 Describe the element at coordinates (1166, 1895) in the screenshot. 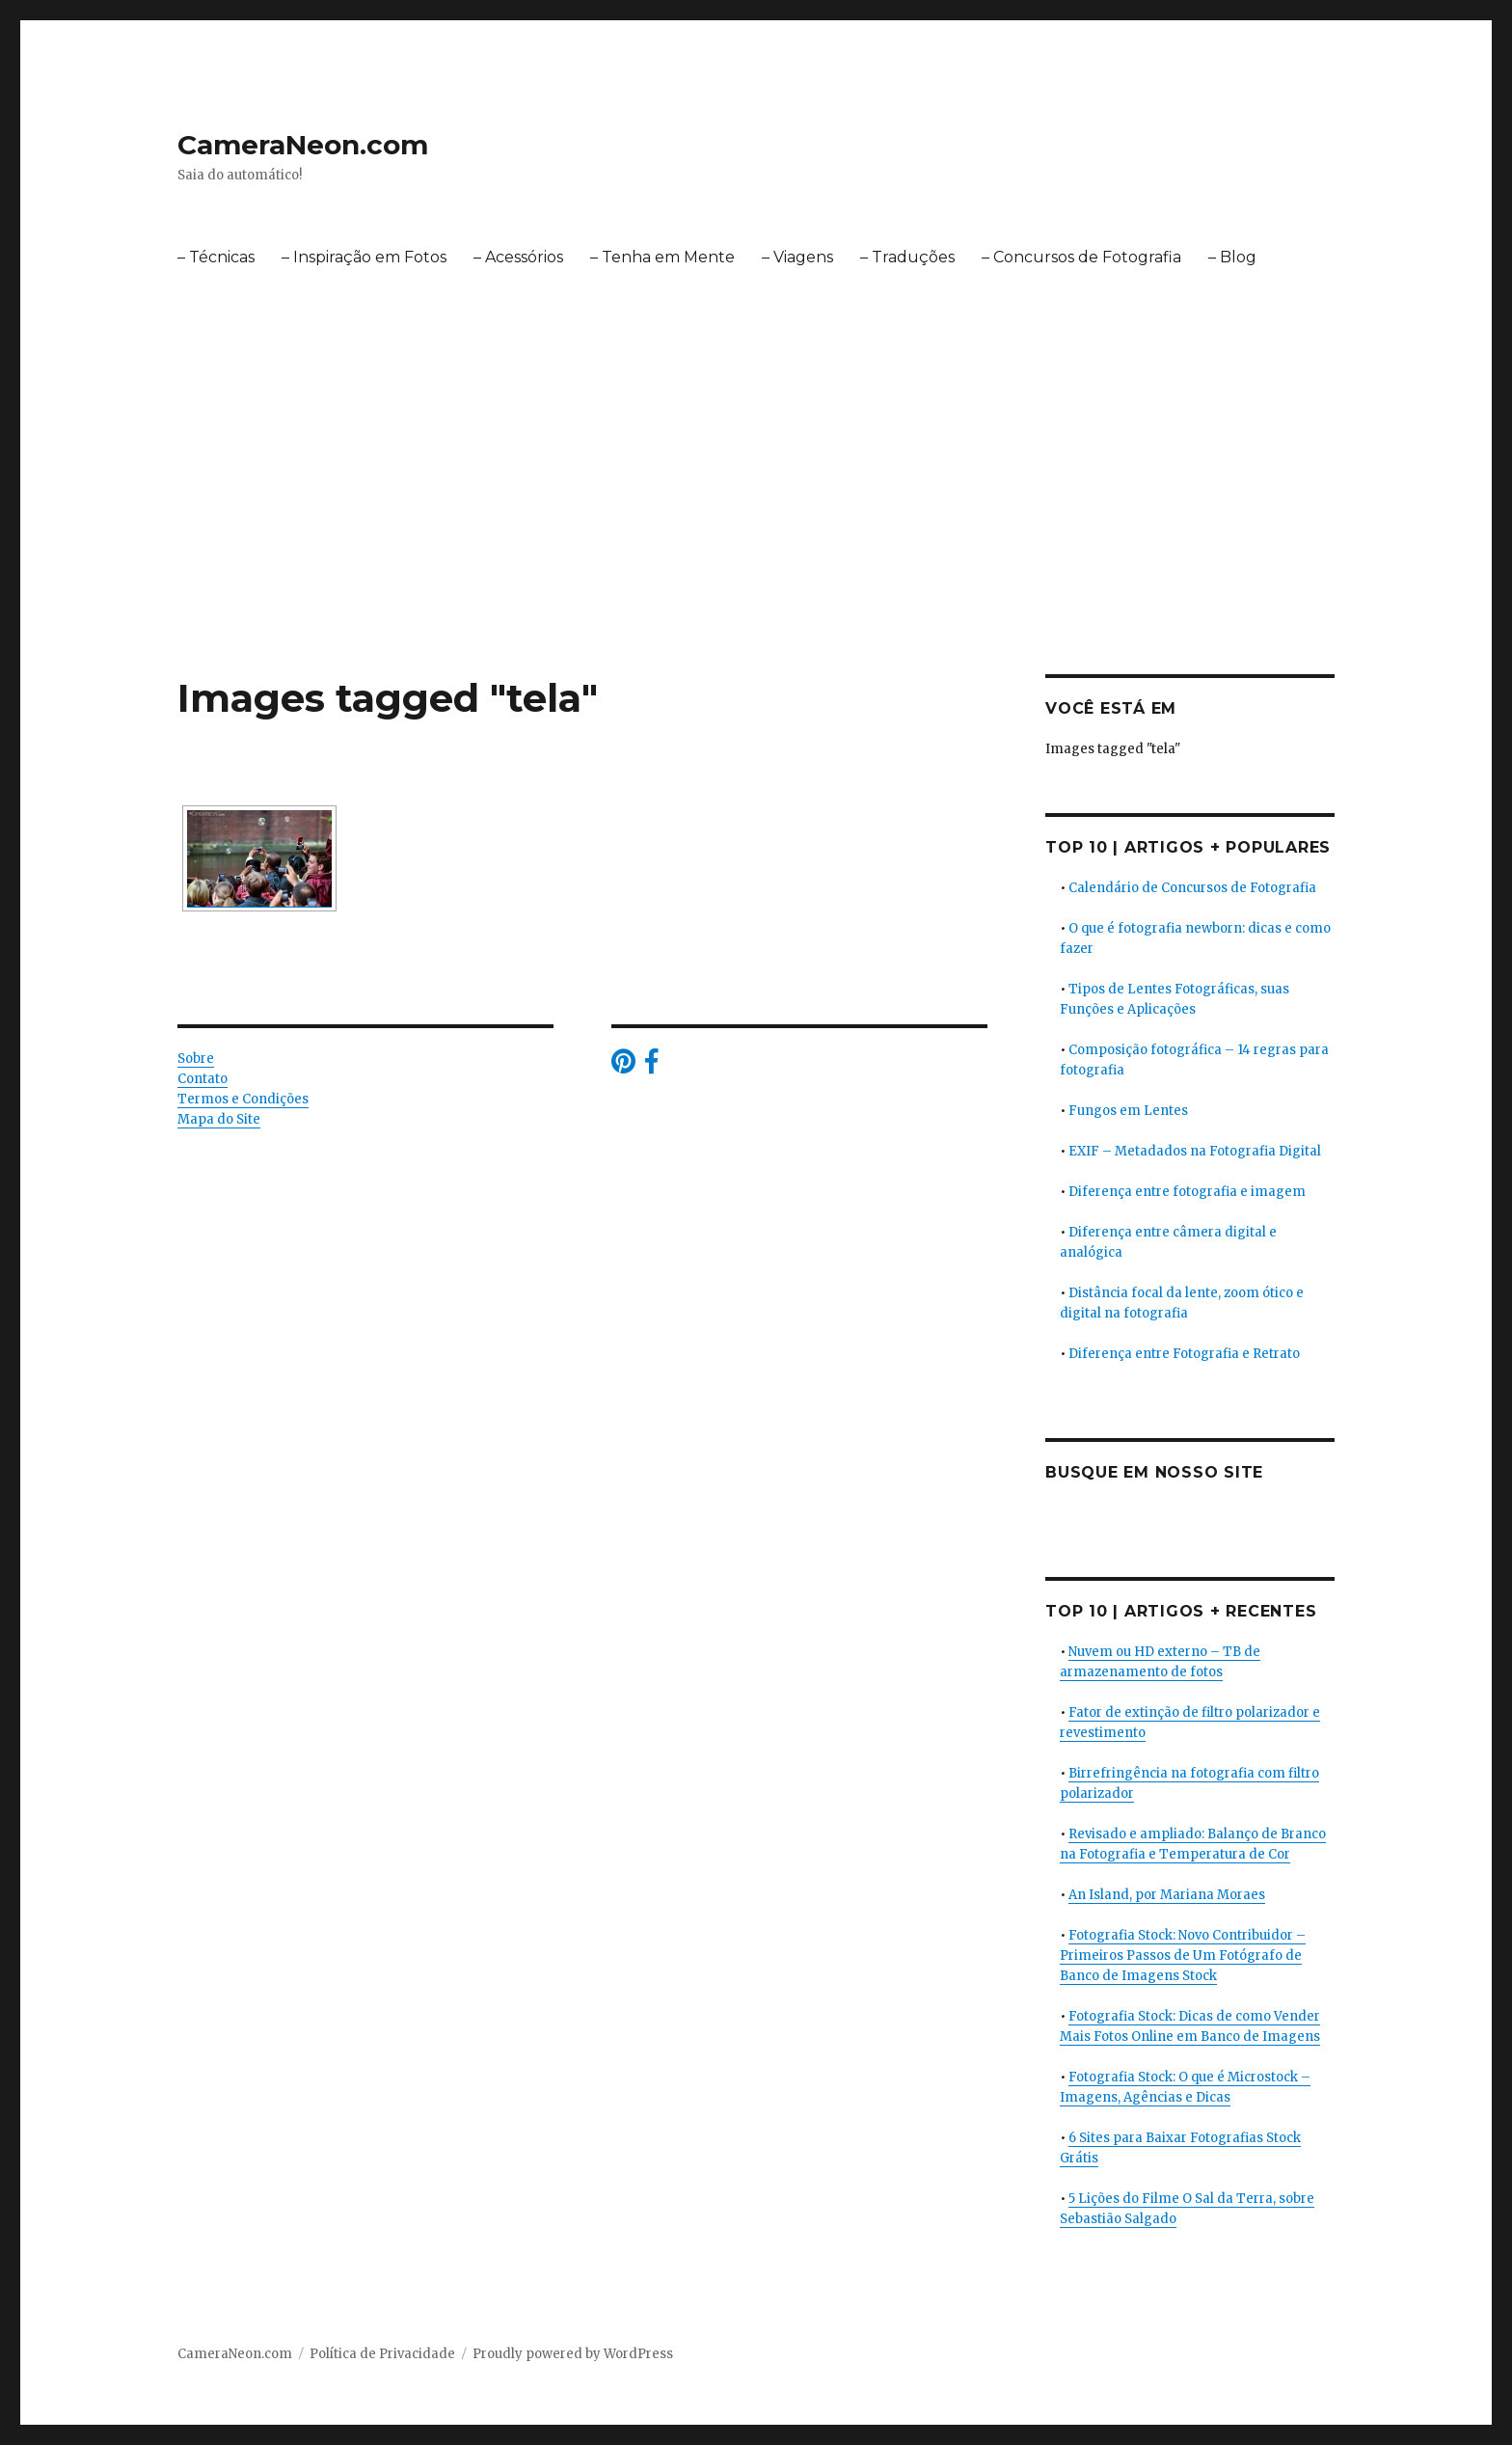

I see `An Island, por Mariana Moraes` at that location.